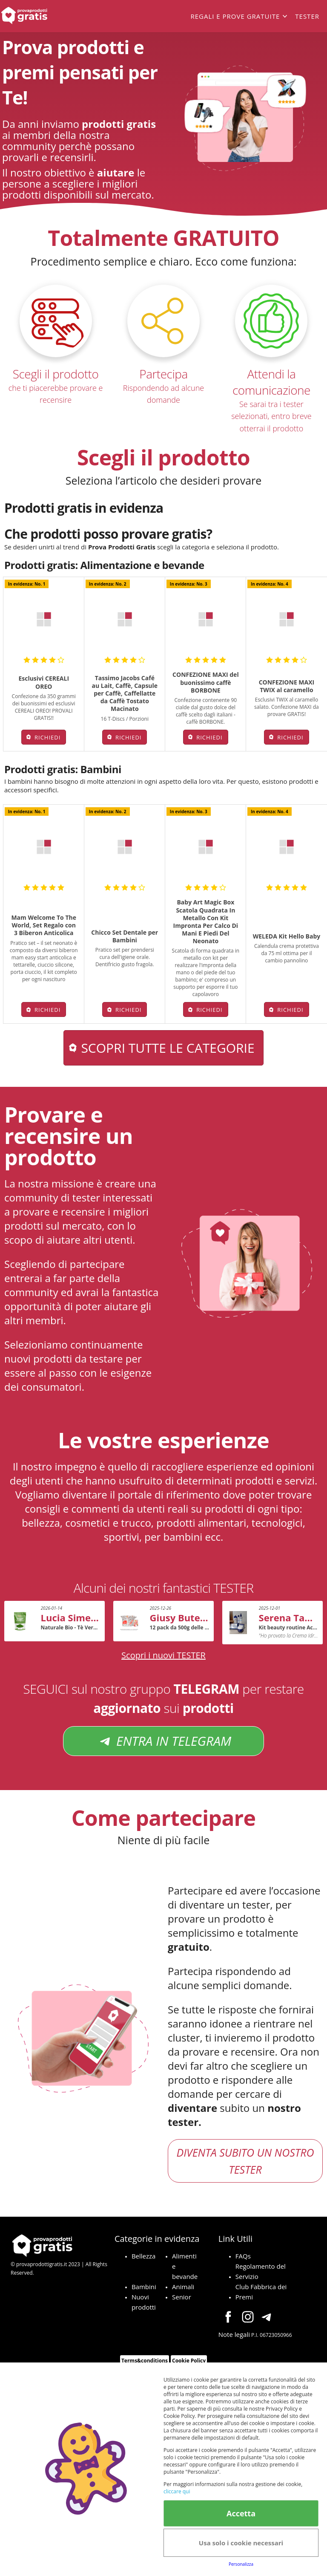  Describe the element at coordinates (260, 2271) in the screenshot. I see `Regolamento del Servizio` at that location.